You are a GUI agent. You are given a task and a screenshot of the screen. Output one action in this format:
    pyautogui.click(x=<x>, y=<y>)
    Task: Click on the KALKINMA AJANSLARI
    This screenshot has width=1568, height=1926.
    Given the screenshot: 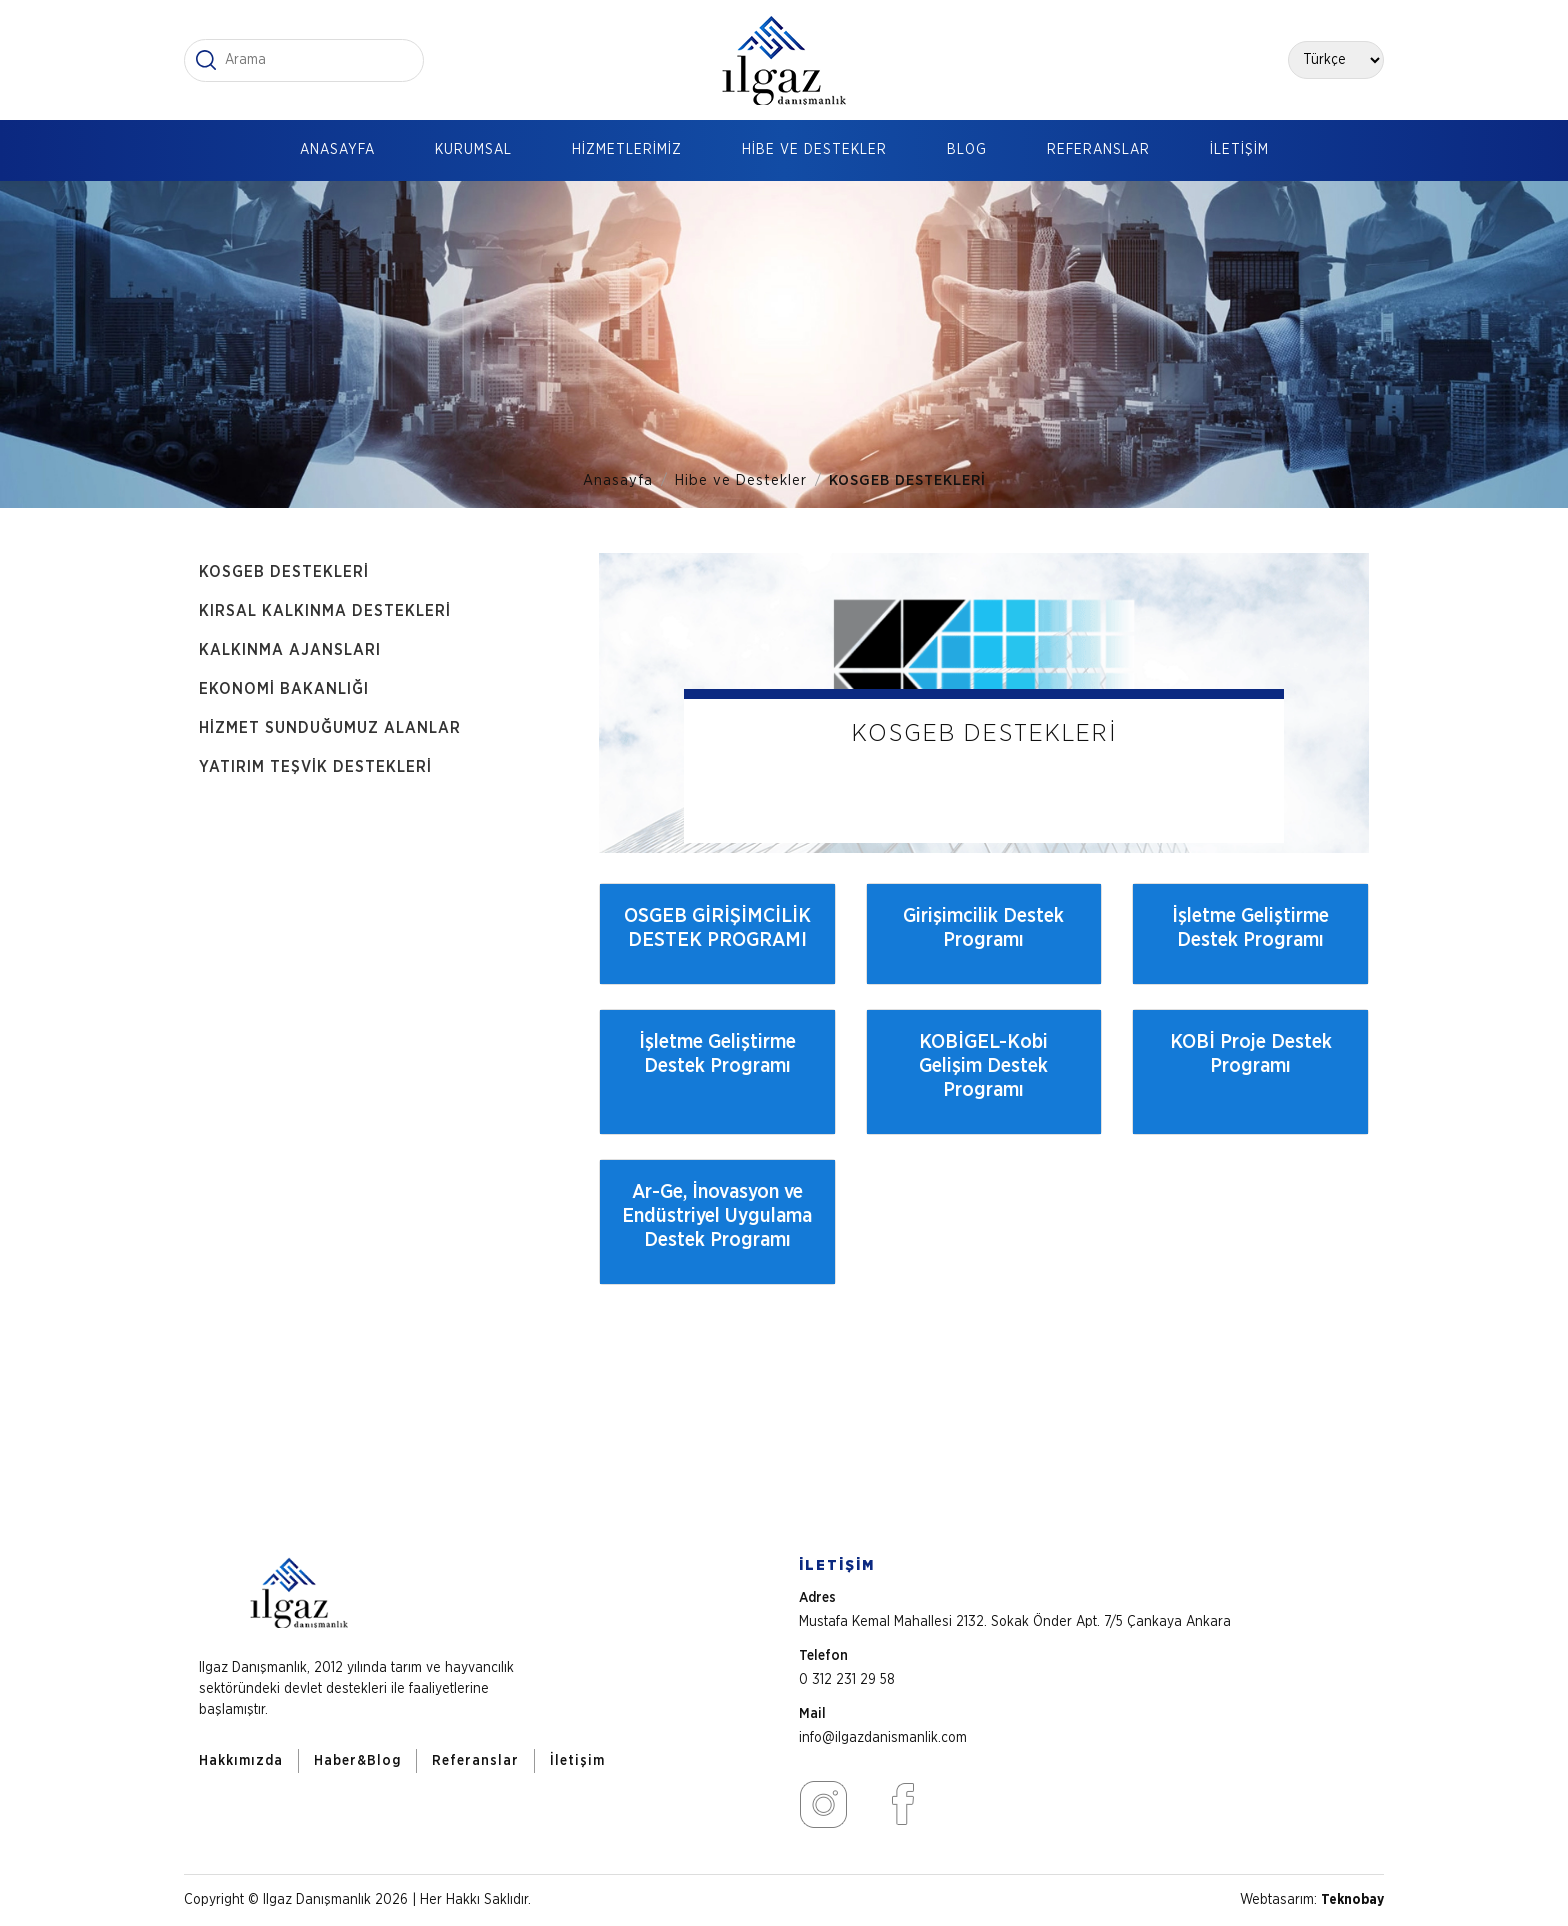 What is the action you would take?
    pyautogui.click(x=290, y=650)
    